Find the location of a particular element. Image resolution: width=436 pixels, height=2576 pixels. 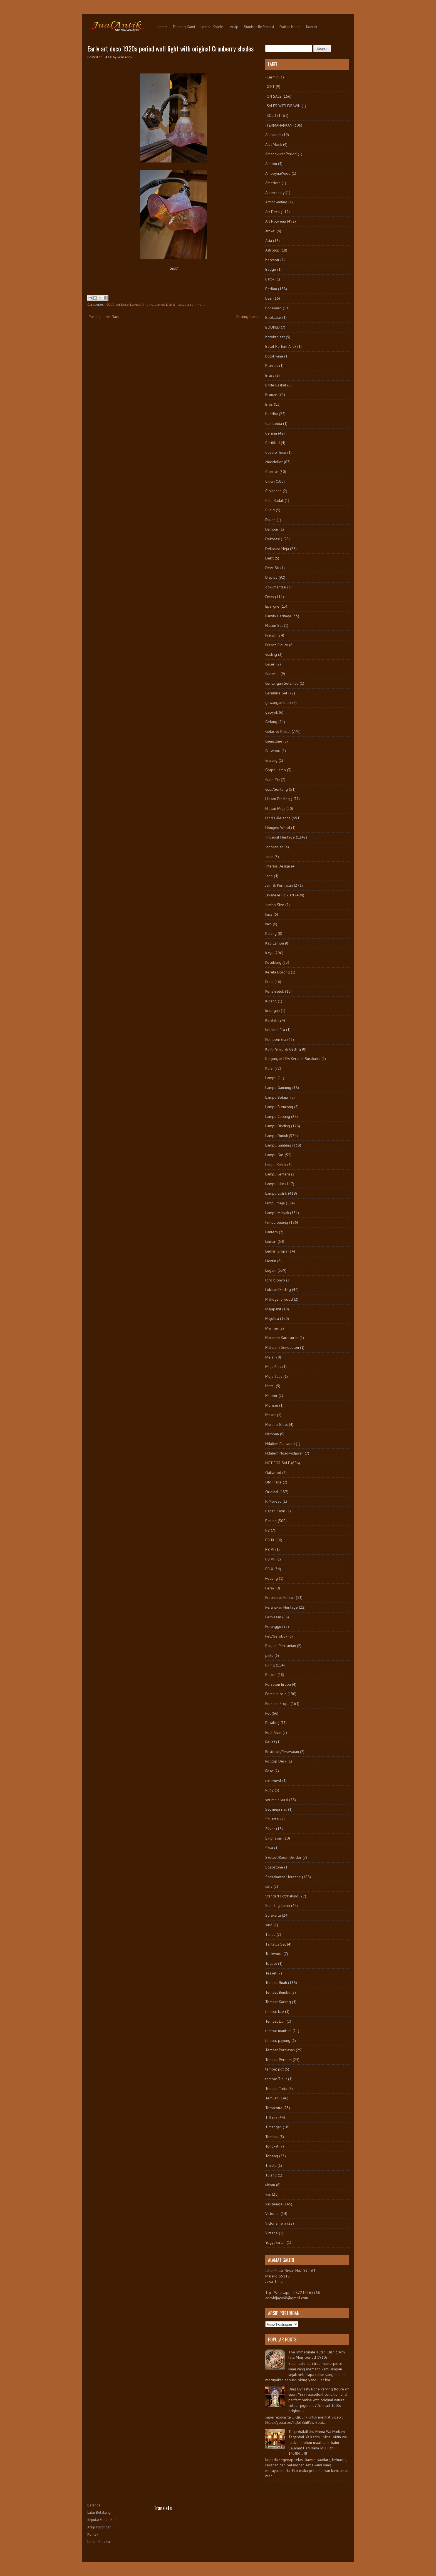

Sumber Referensi is located at coordinates (259, 26).